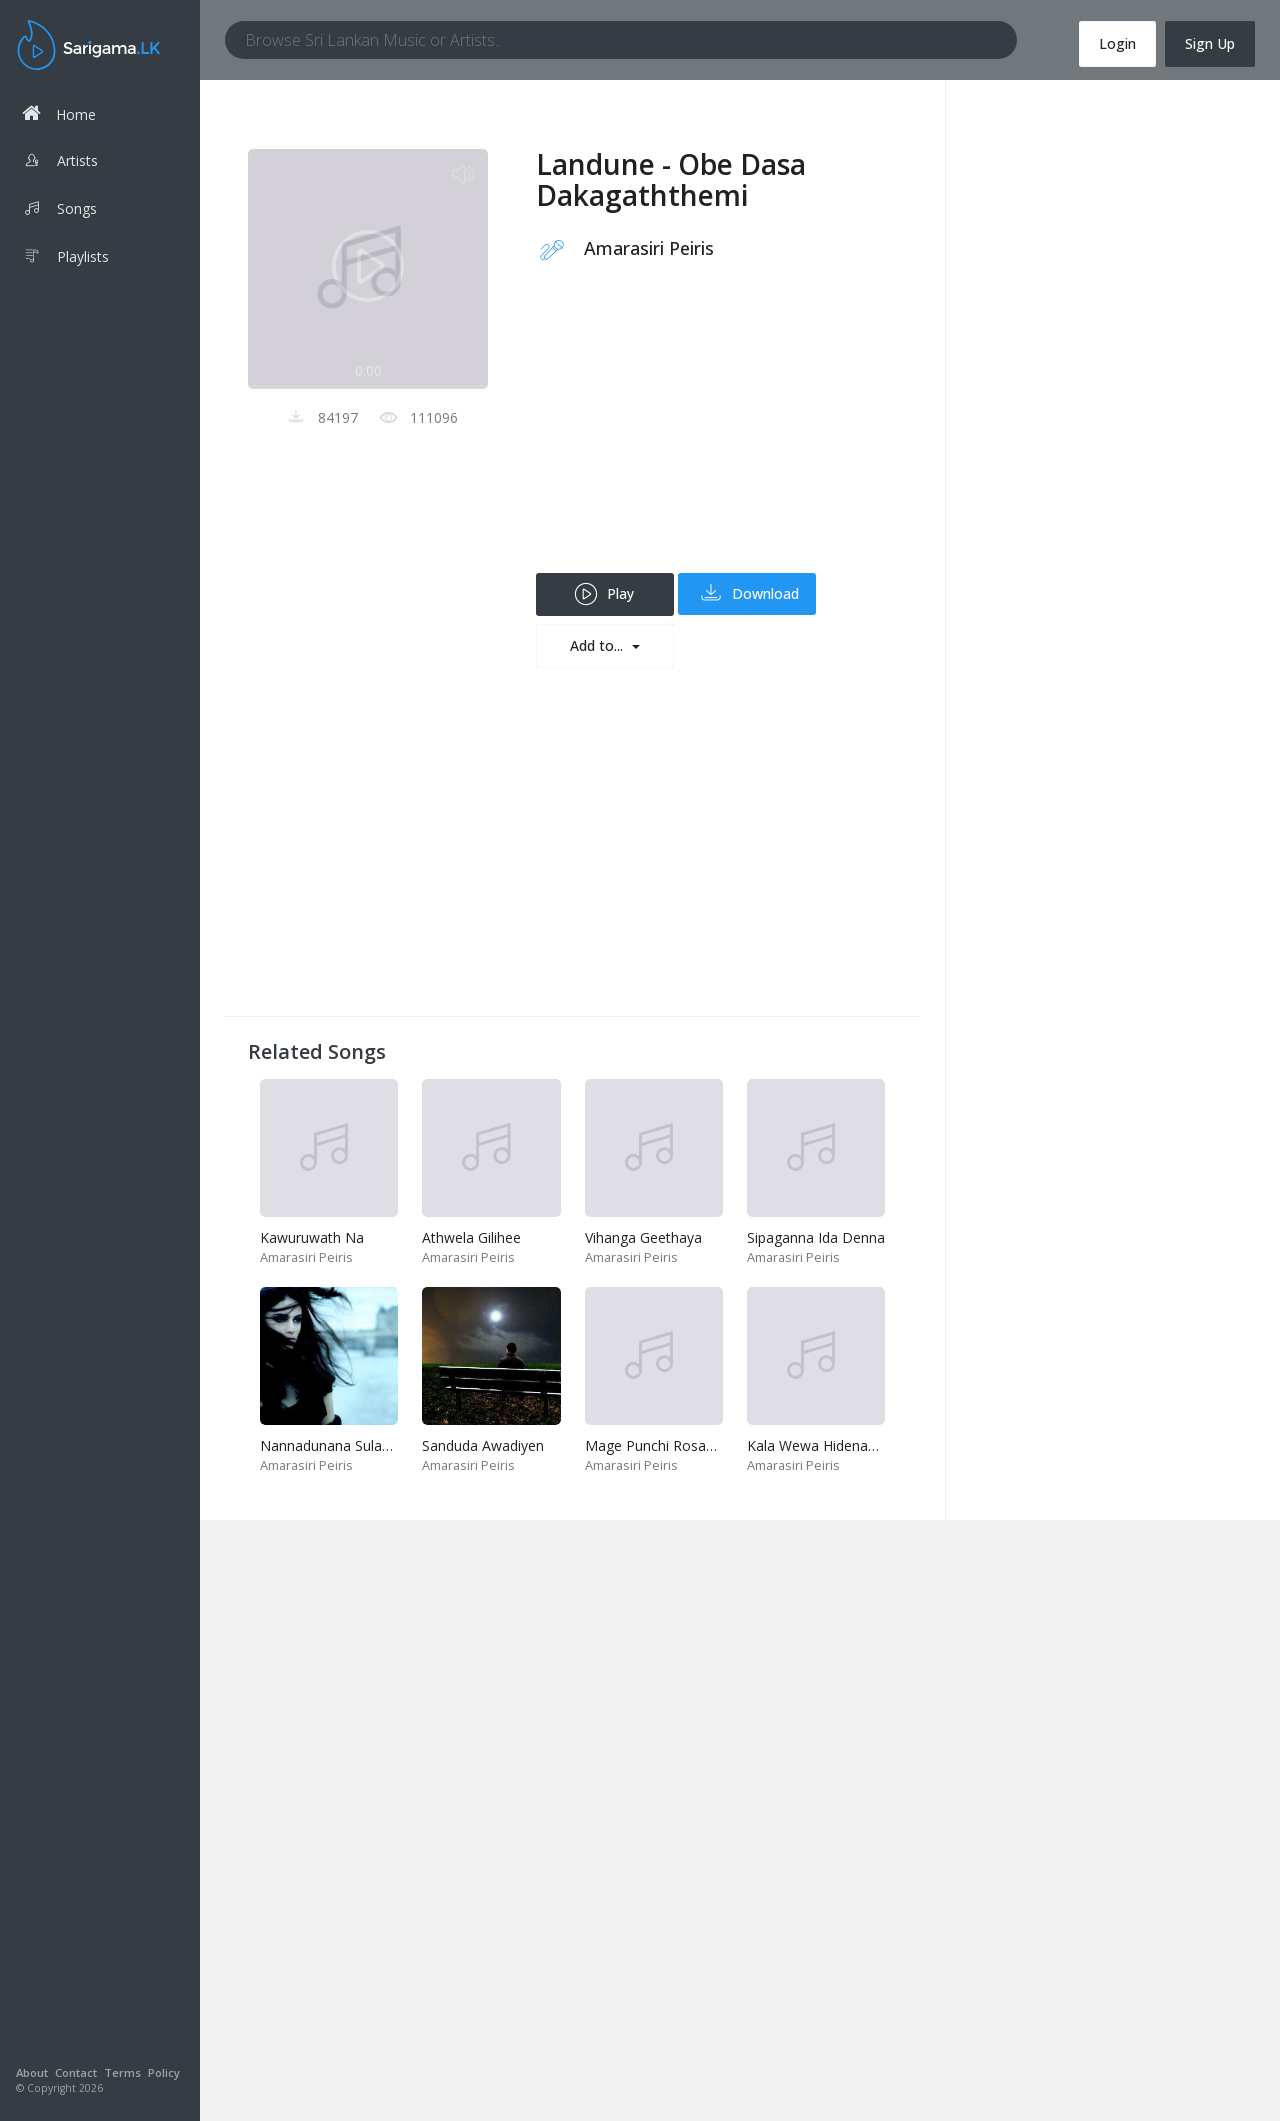 The width and height of the screenshot is (1280, 2121). What do you see at coordinates (65, 259) in the screenshot?
I see `Playlists` at bounding box center [65, 259].